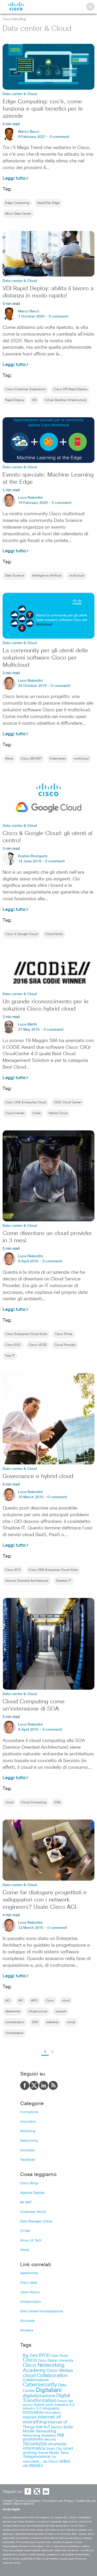 The image size is (97, 2576). What do you see at coordinates (20, 2000) in the screenshot?
I see `API` at bounding box center [20, 2000].